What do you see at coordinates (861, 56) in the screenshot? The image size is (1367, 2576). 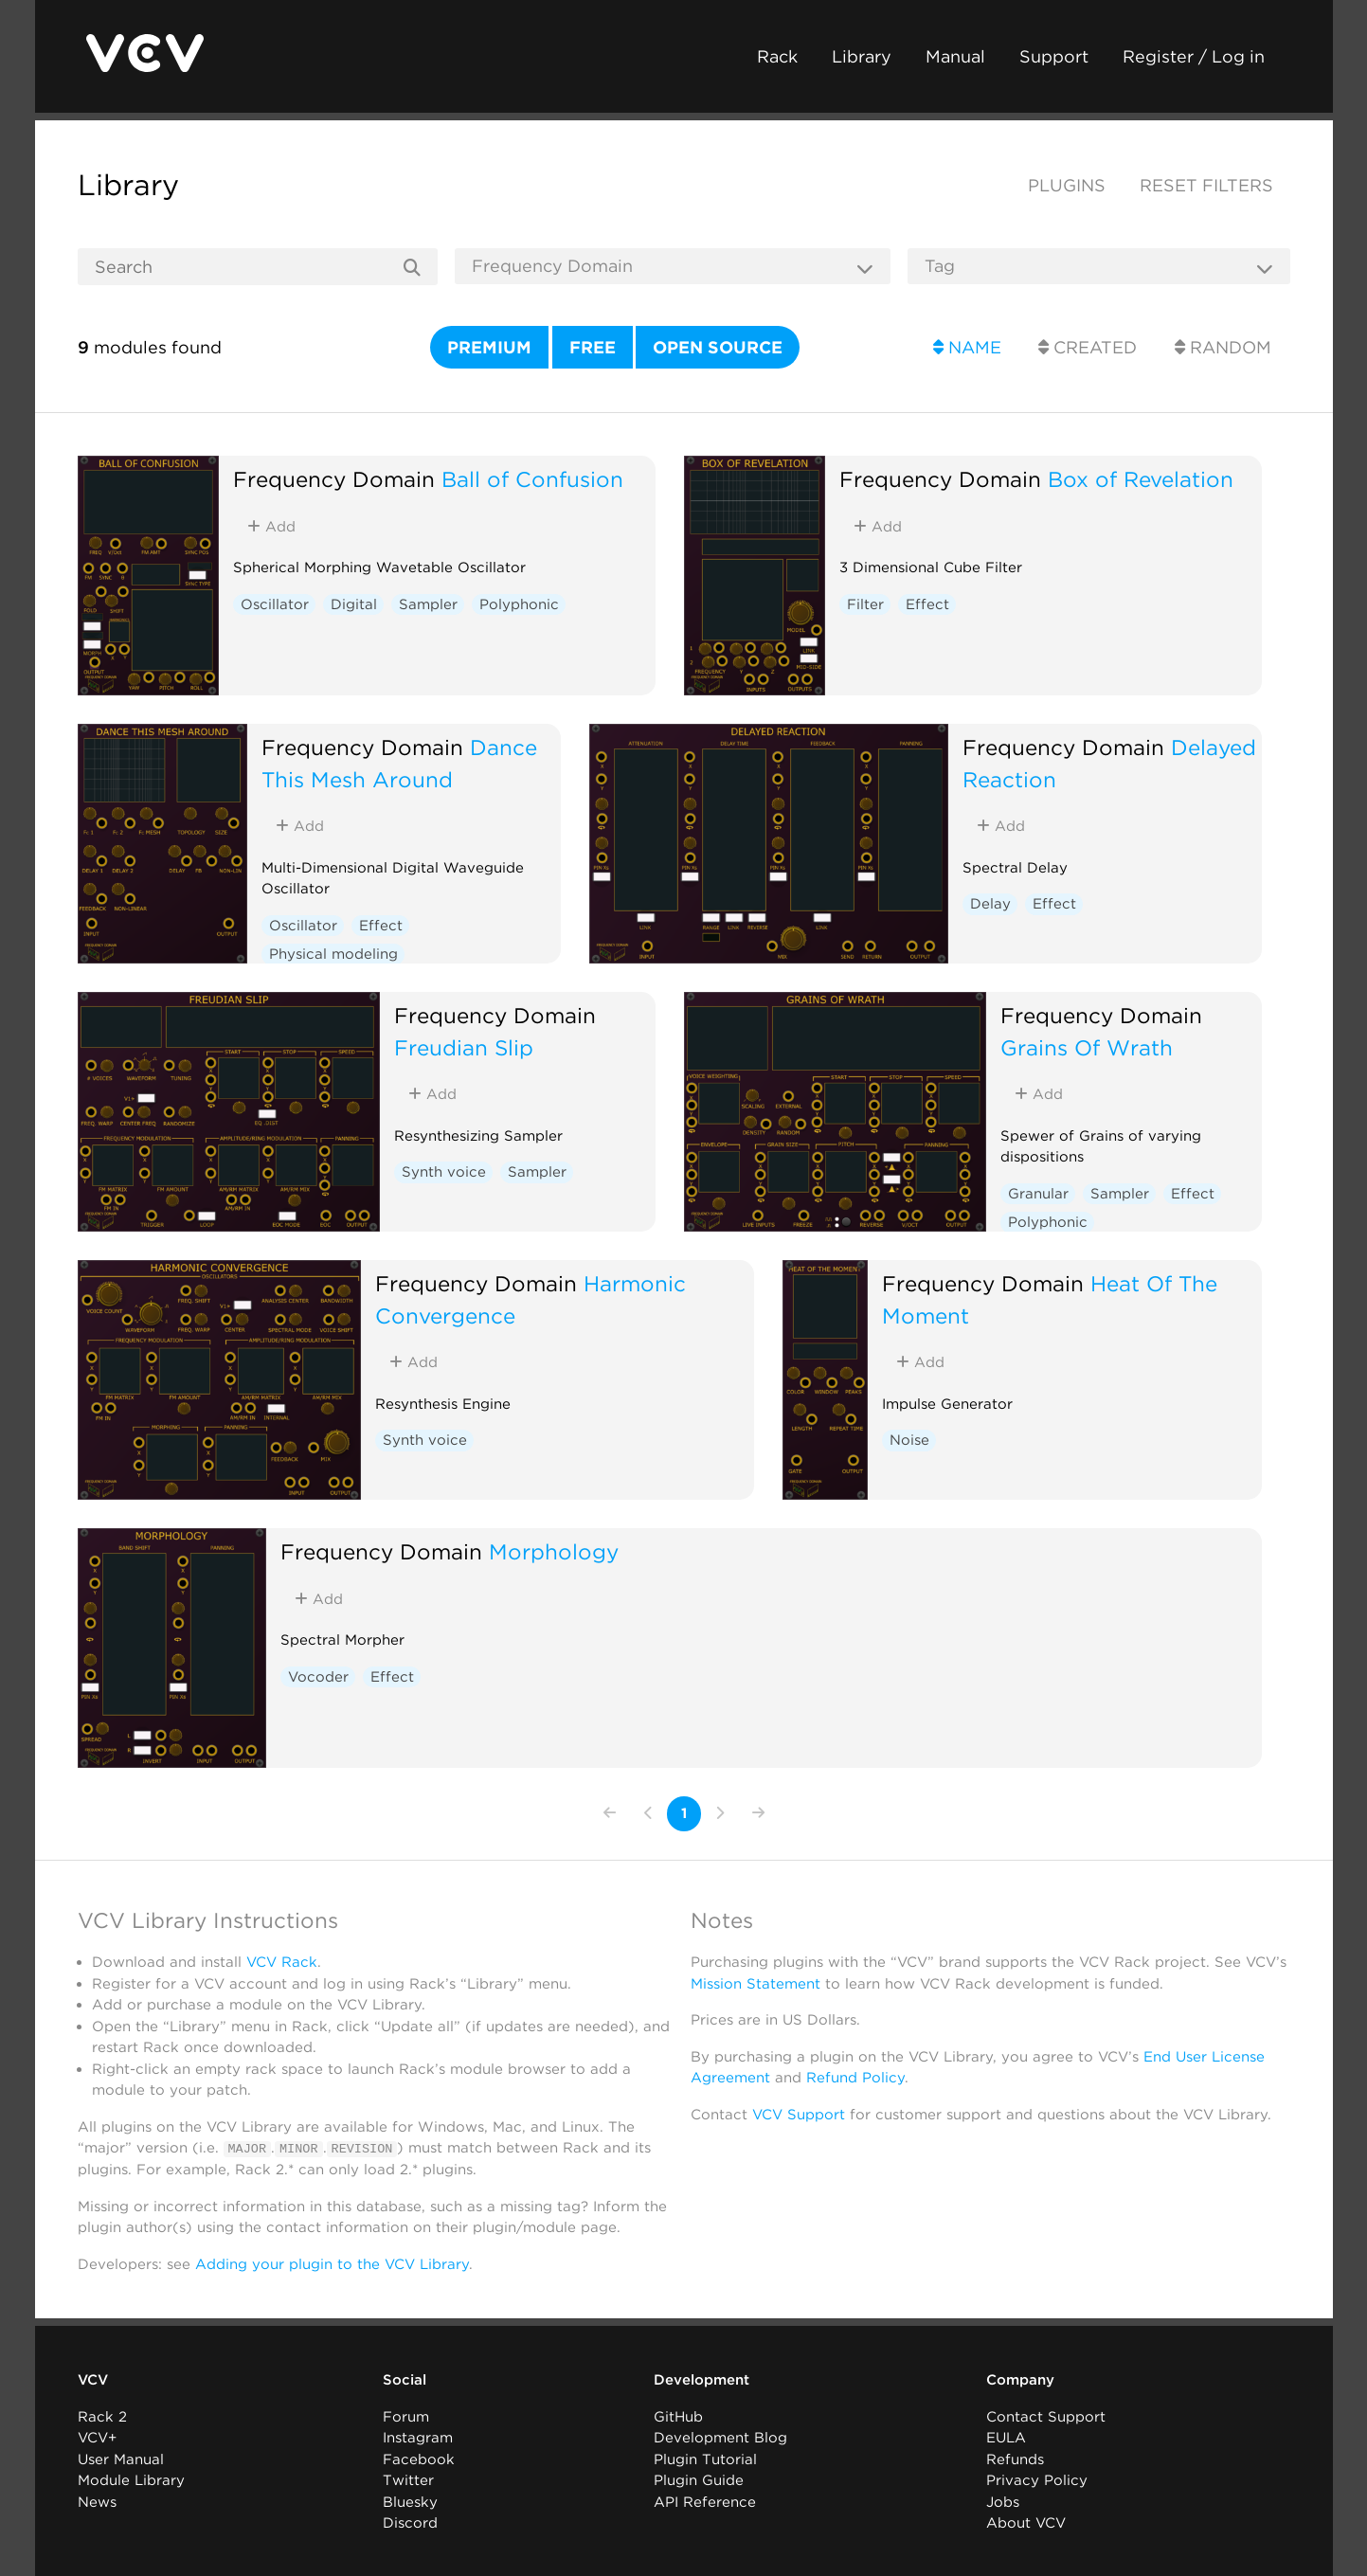 I see `Library` at bounding box center [861, 56].